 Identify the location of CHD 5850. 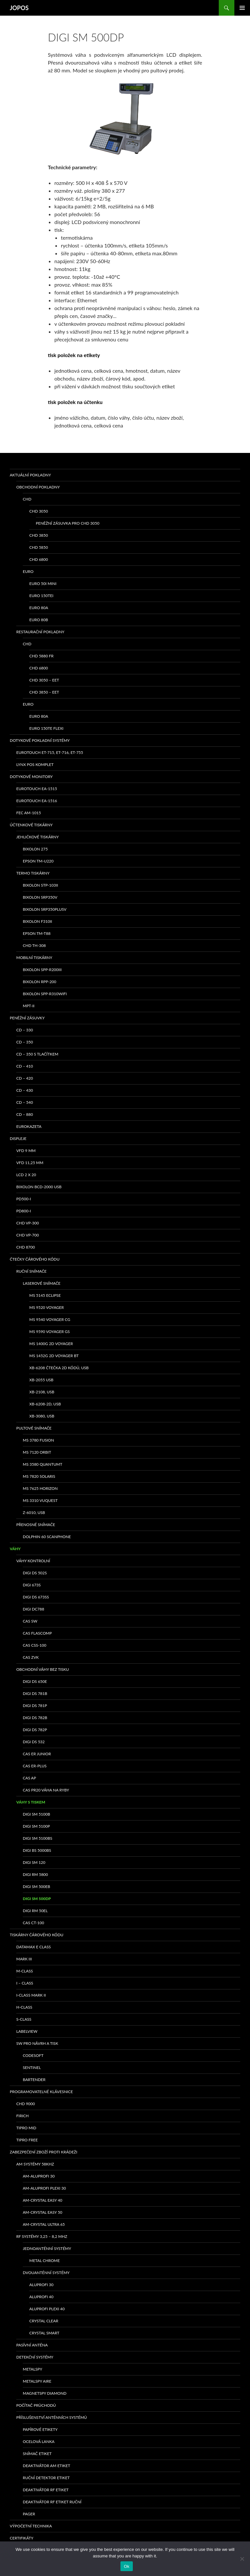
(38, 547).